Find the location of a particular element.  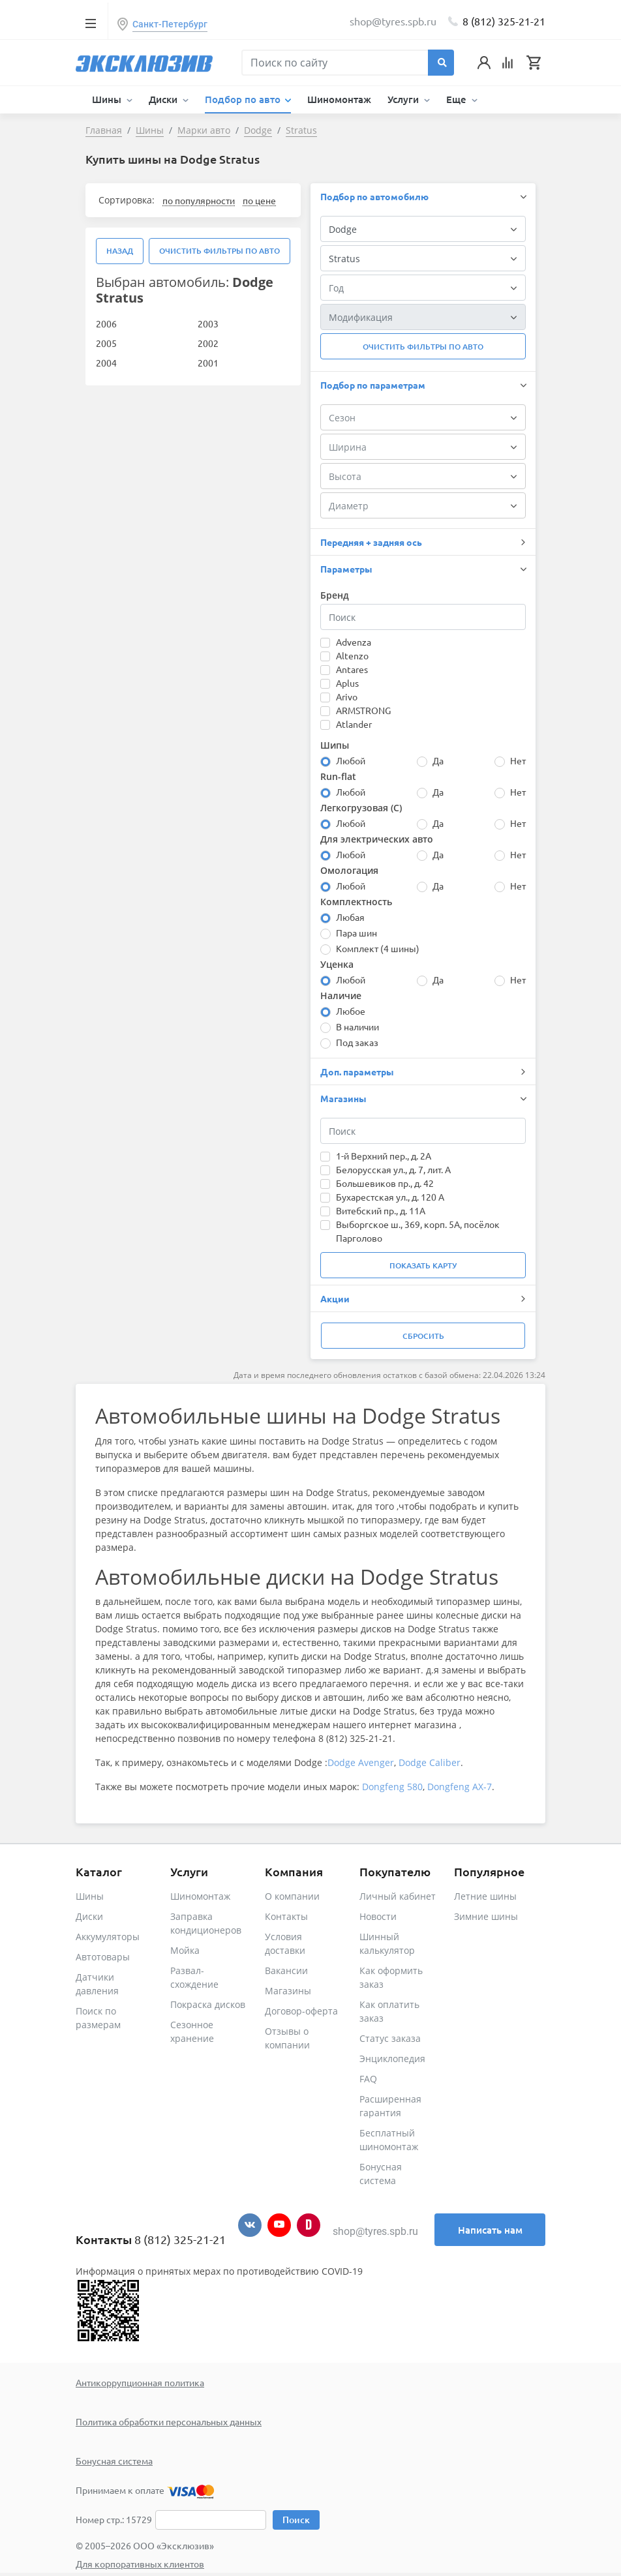

2003 is located at coordinates (208, 323).